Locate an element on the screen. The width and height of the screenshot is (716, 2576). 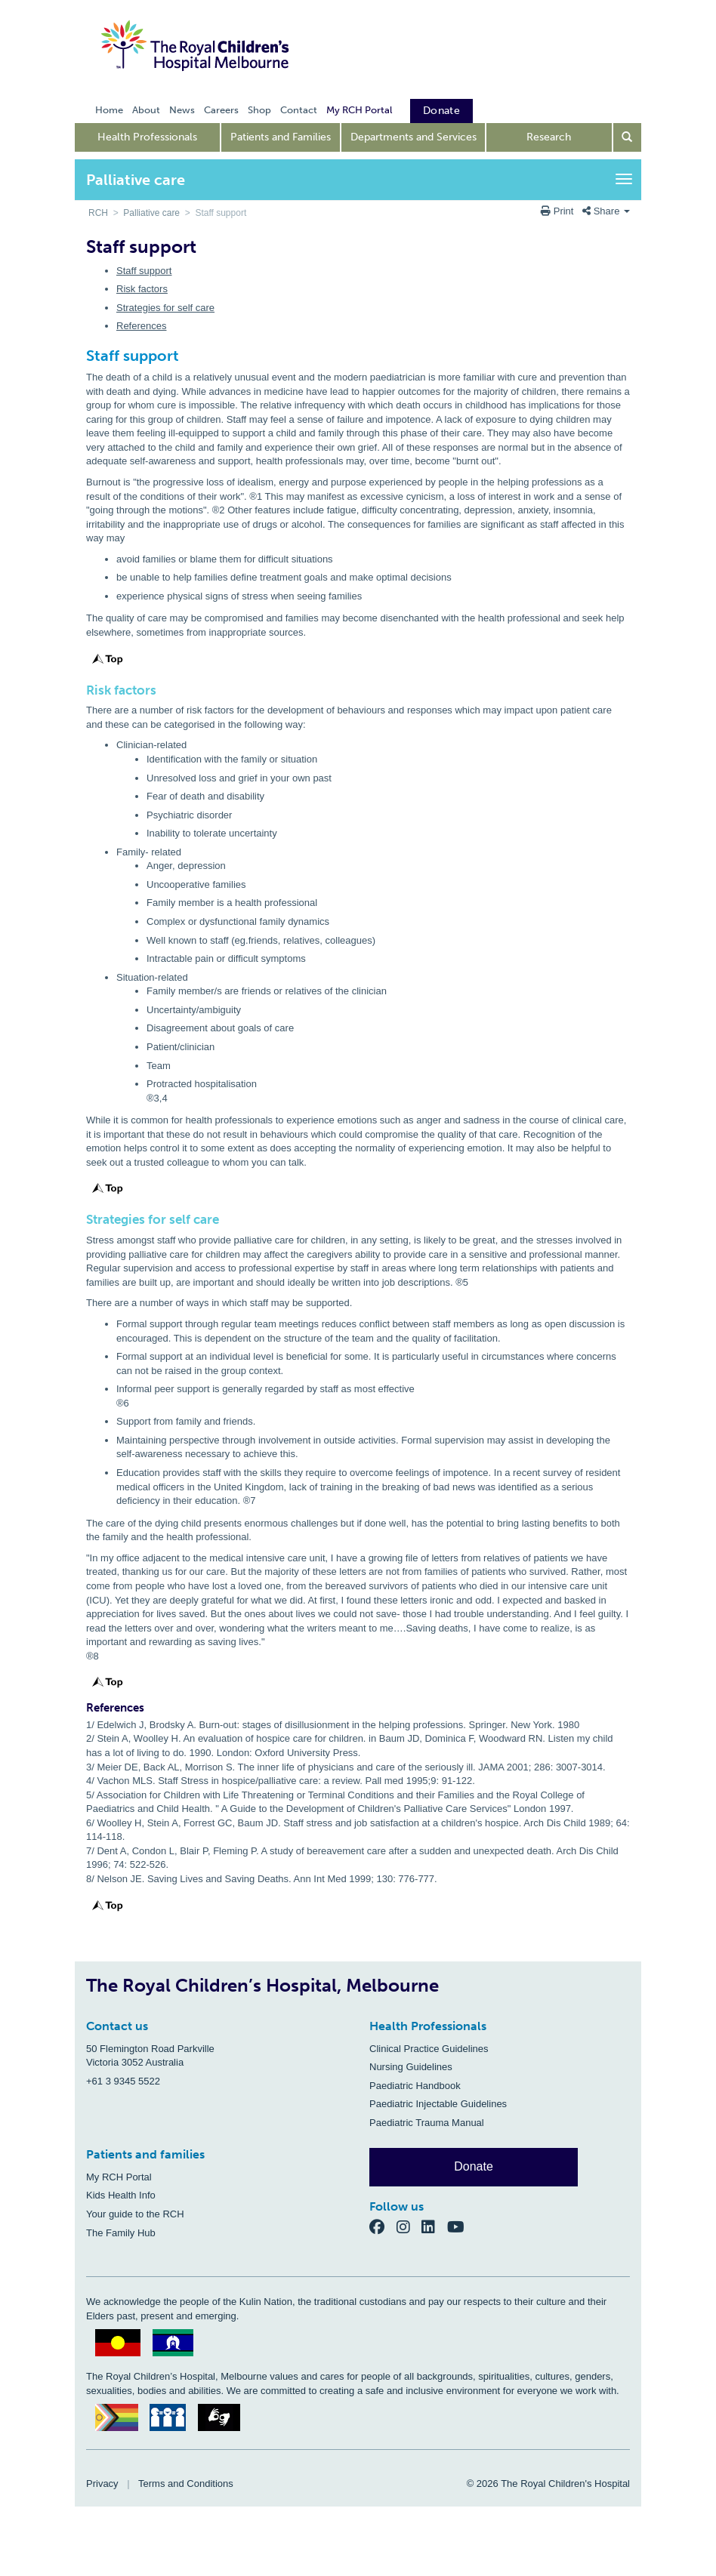
Strategies for self care is located at coordinates (165, 307).